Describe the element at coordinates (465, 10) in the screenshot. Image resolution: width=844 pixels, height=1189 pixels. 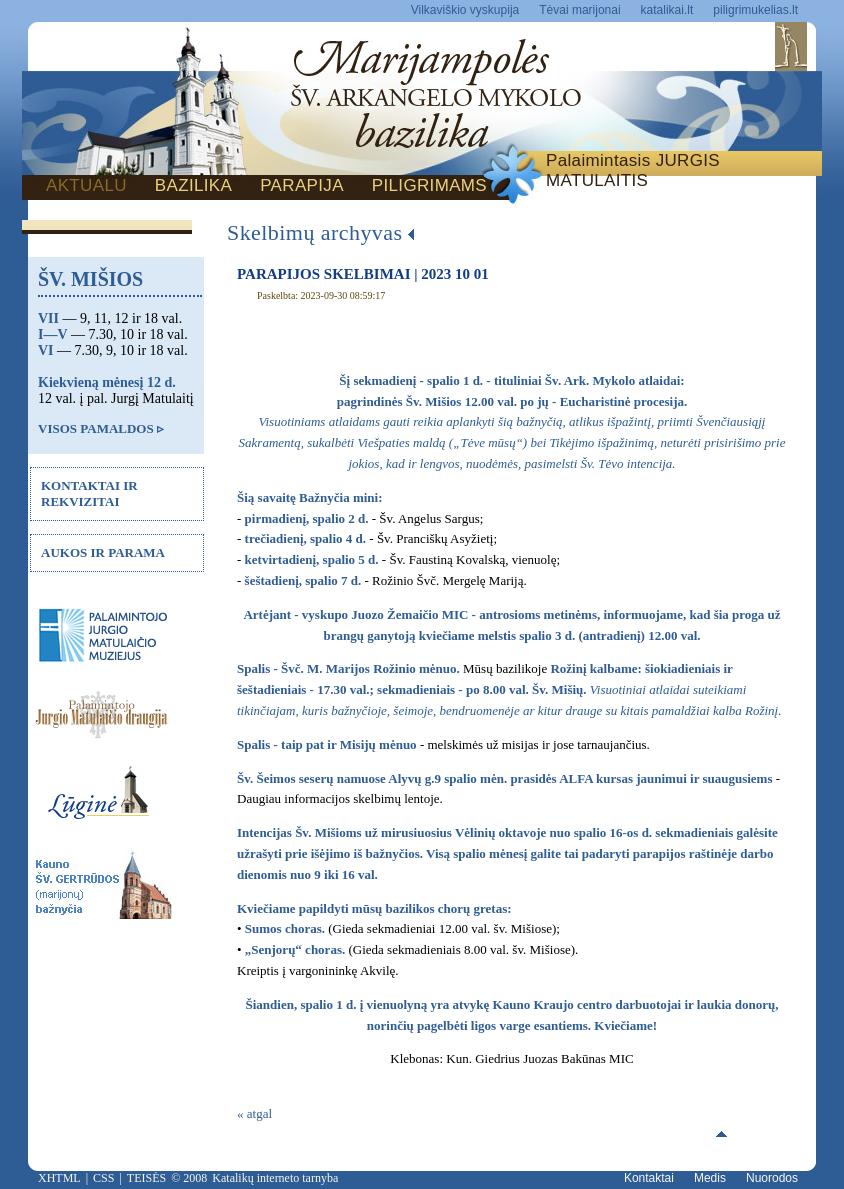
I see `Vilkaviškio vyskupija` at that location.